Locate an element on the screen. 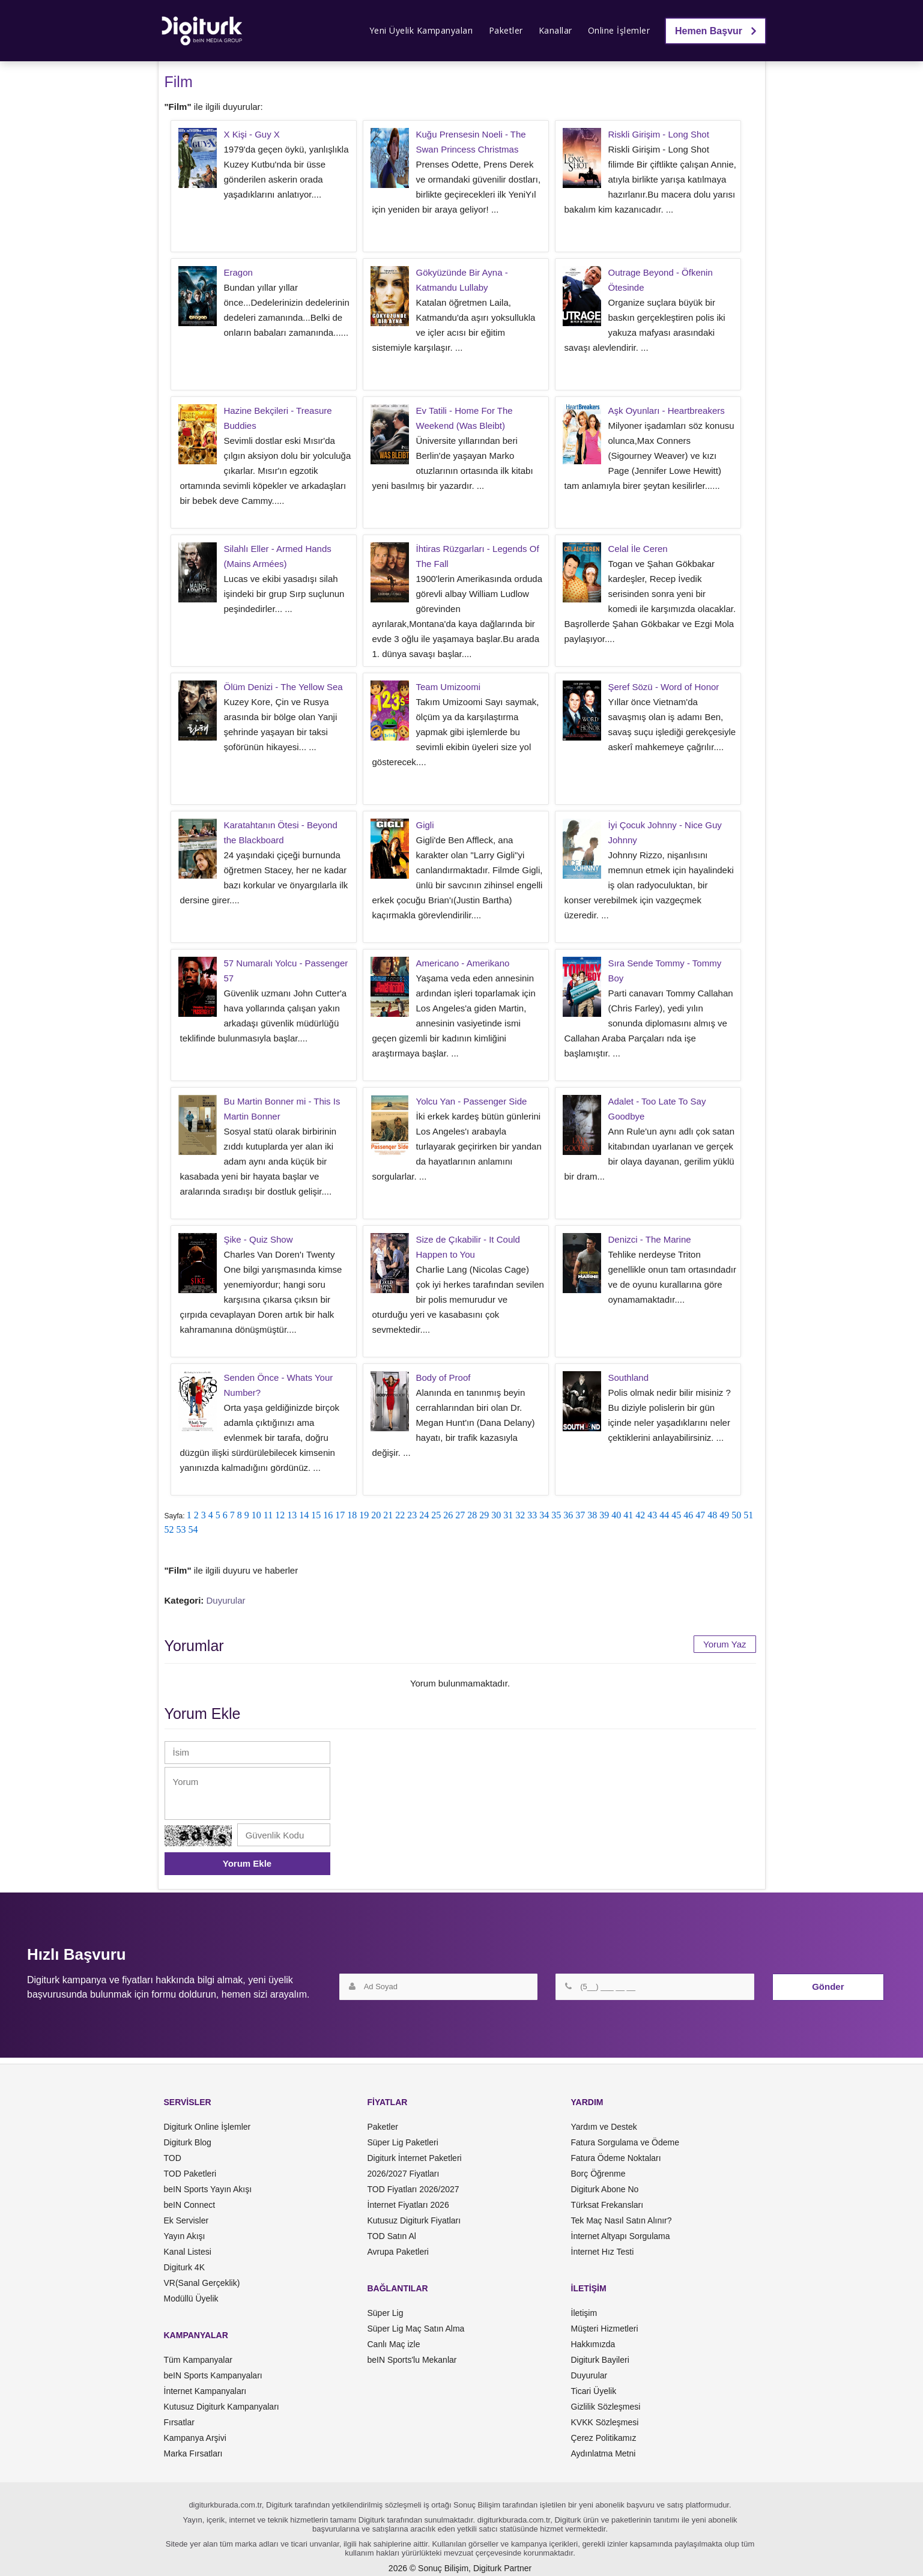 Image resolution: width=923 pixels, height=2576 pixels. beIN Connect is located at coordinates (190, 2205).